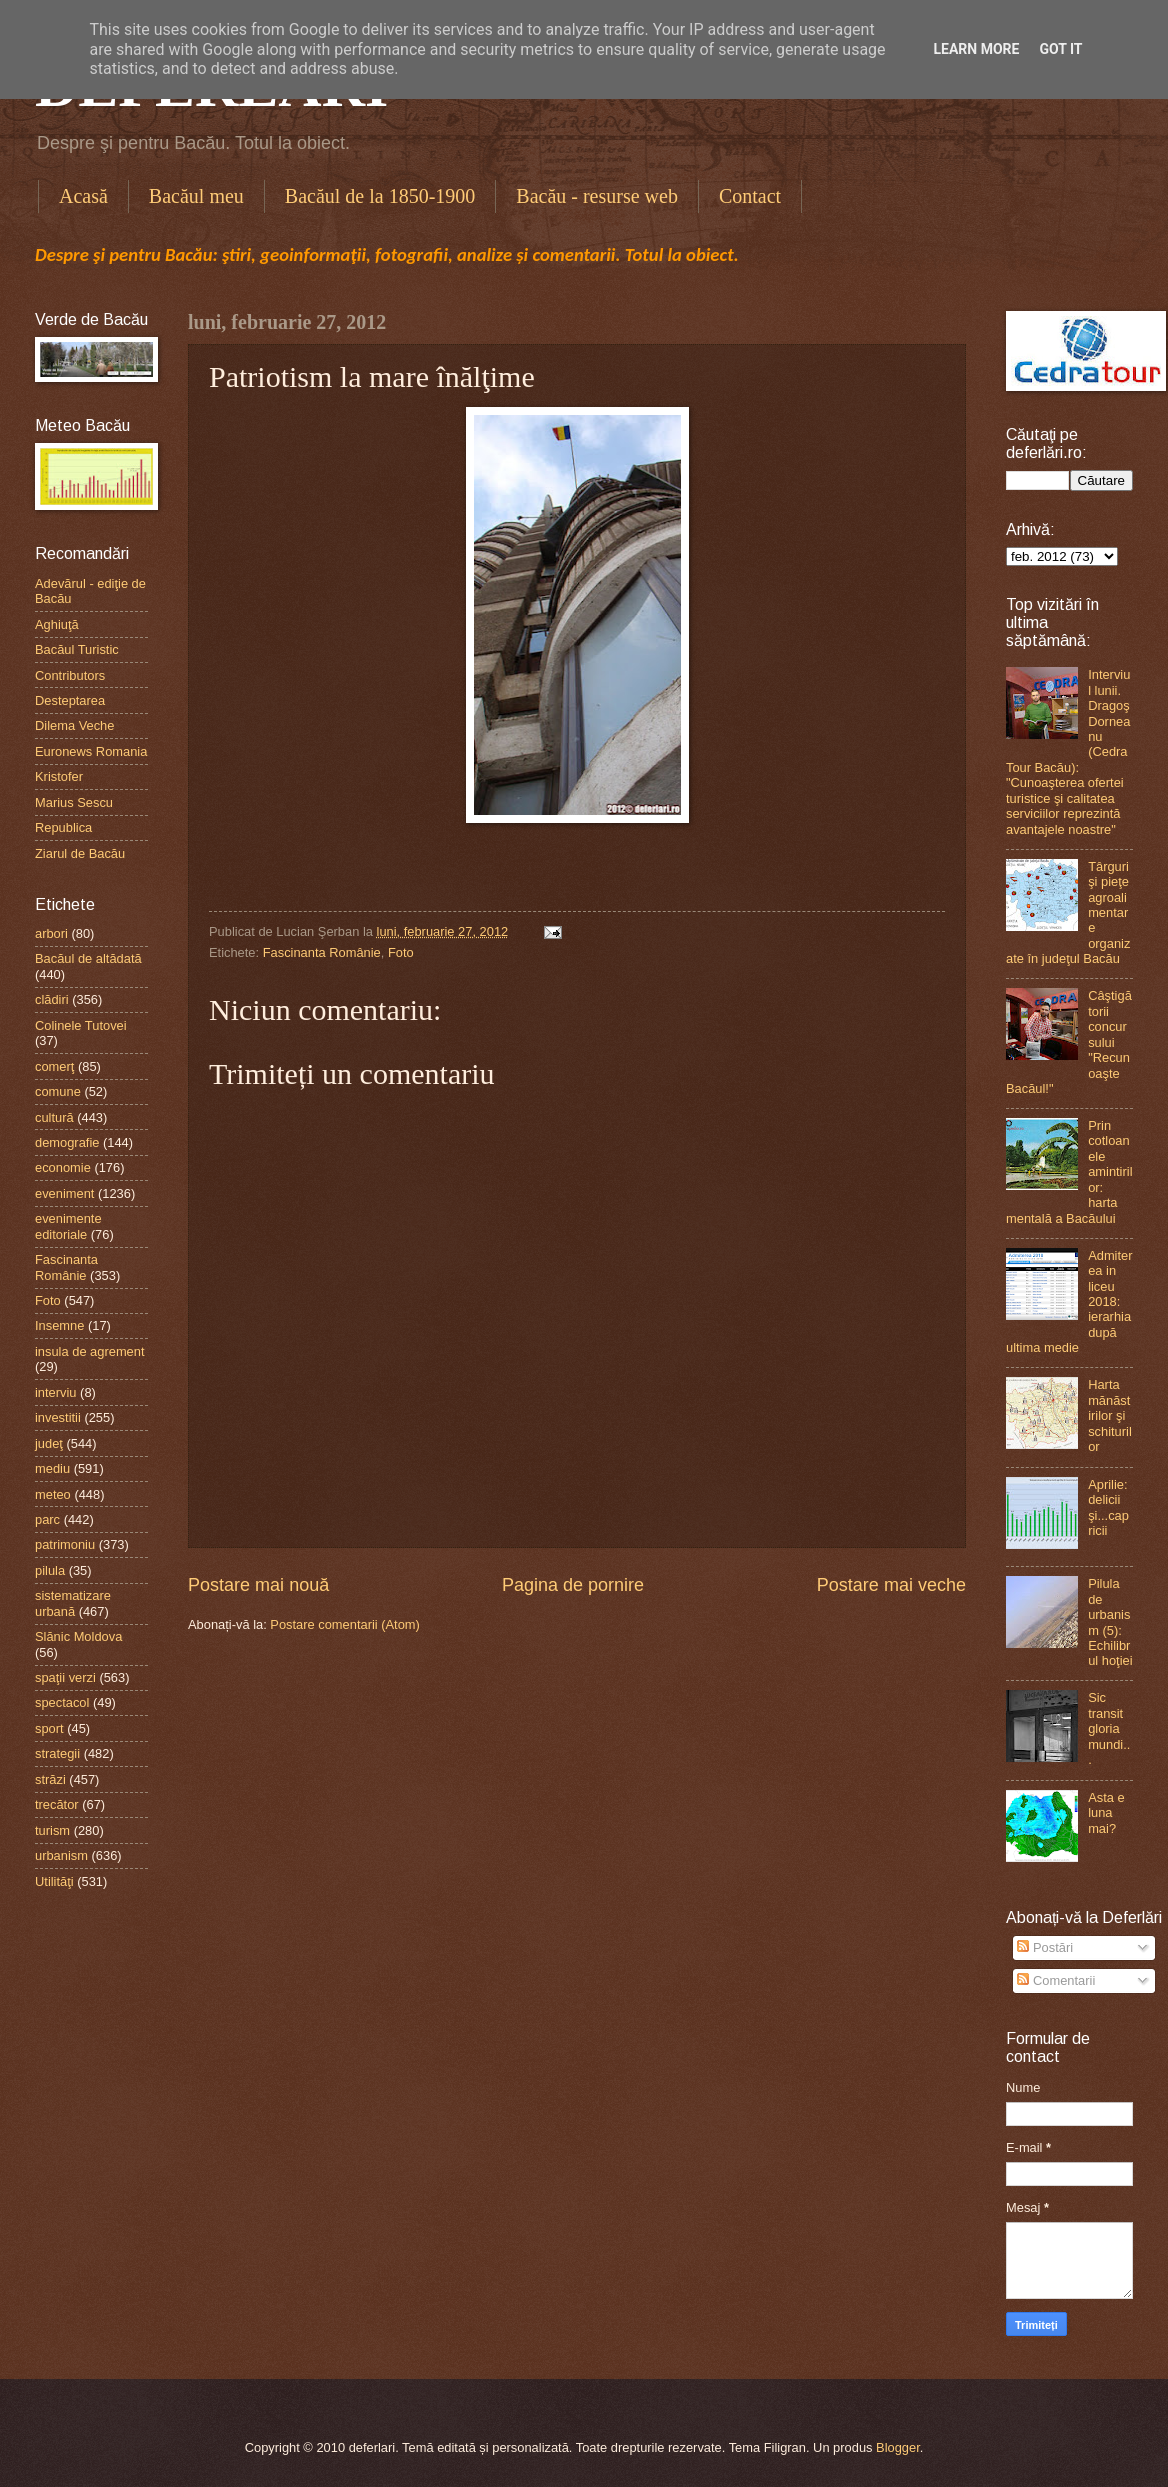 This screenshot has height=2487, width=1168. I want to click on Blogger, so click(898, 2447).